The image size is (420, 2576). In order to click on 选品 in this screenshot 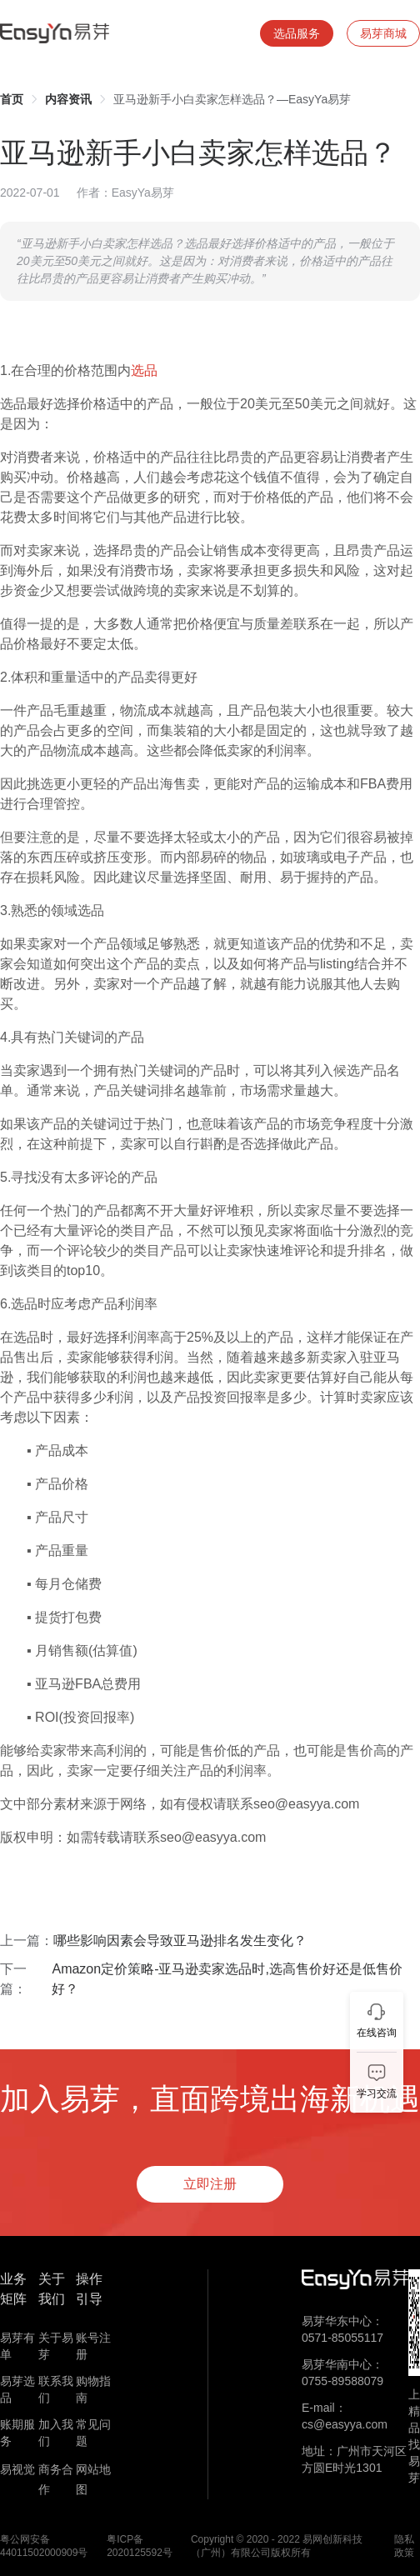, I will do `click(144, 370)`.